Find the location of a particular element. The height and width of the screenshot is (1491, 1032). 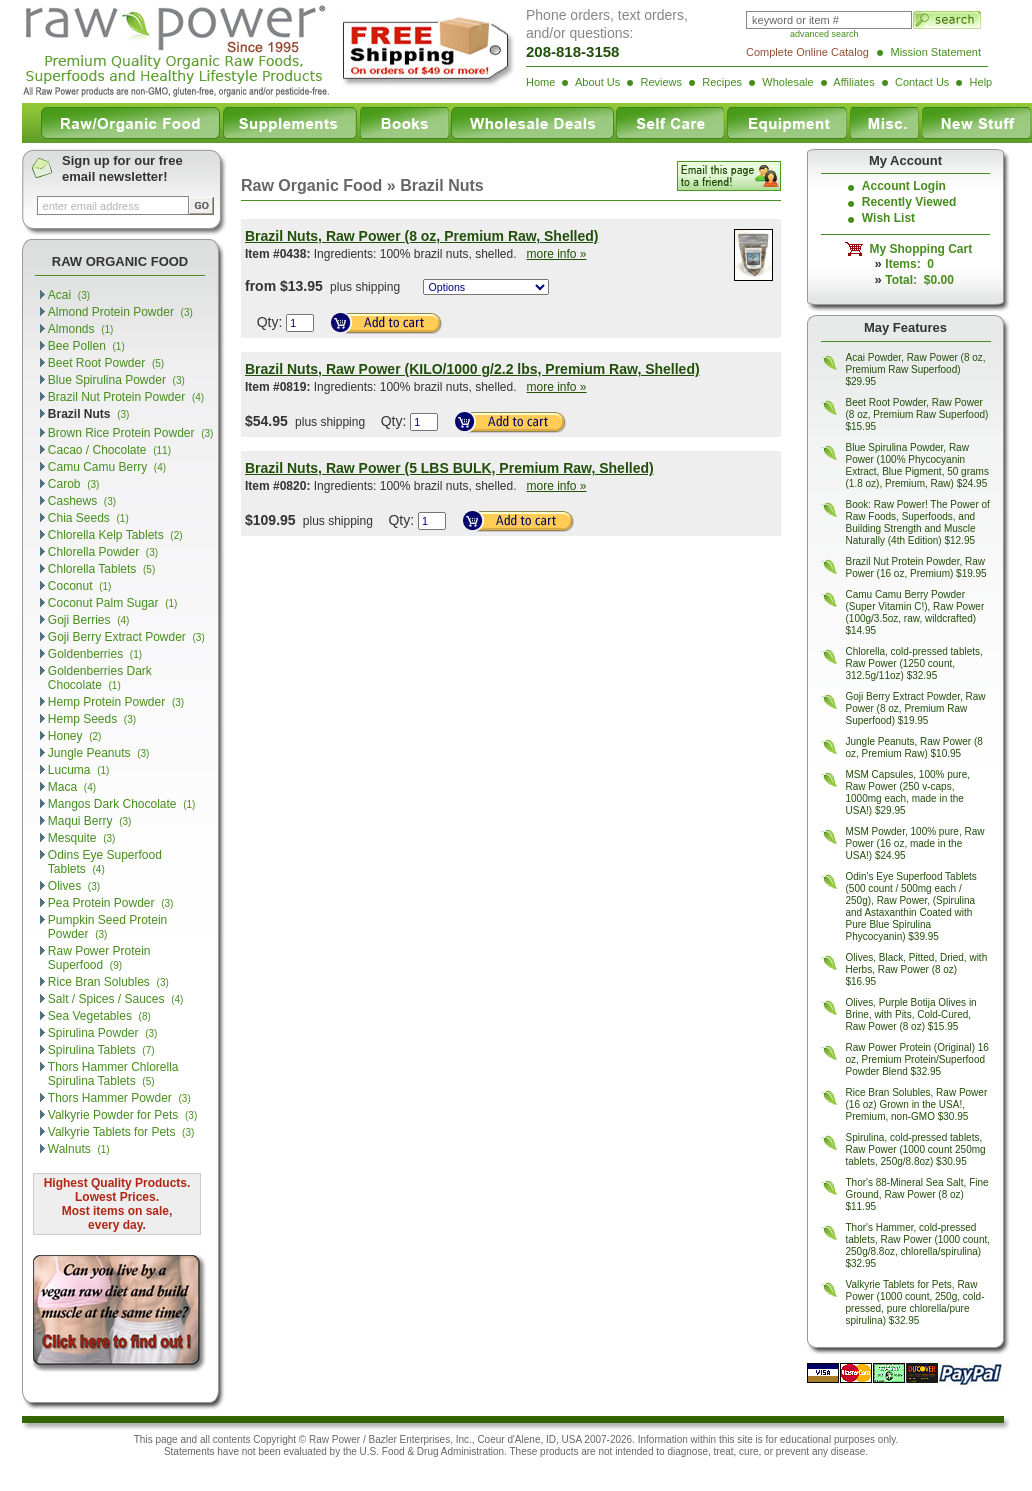

Valkyrie Powder for Pets is located at coordinates (122, 1115).